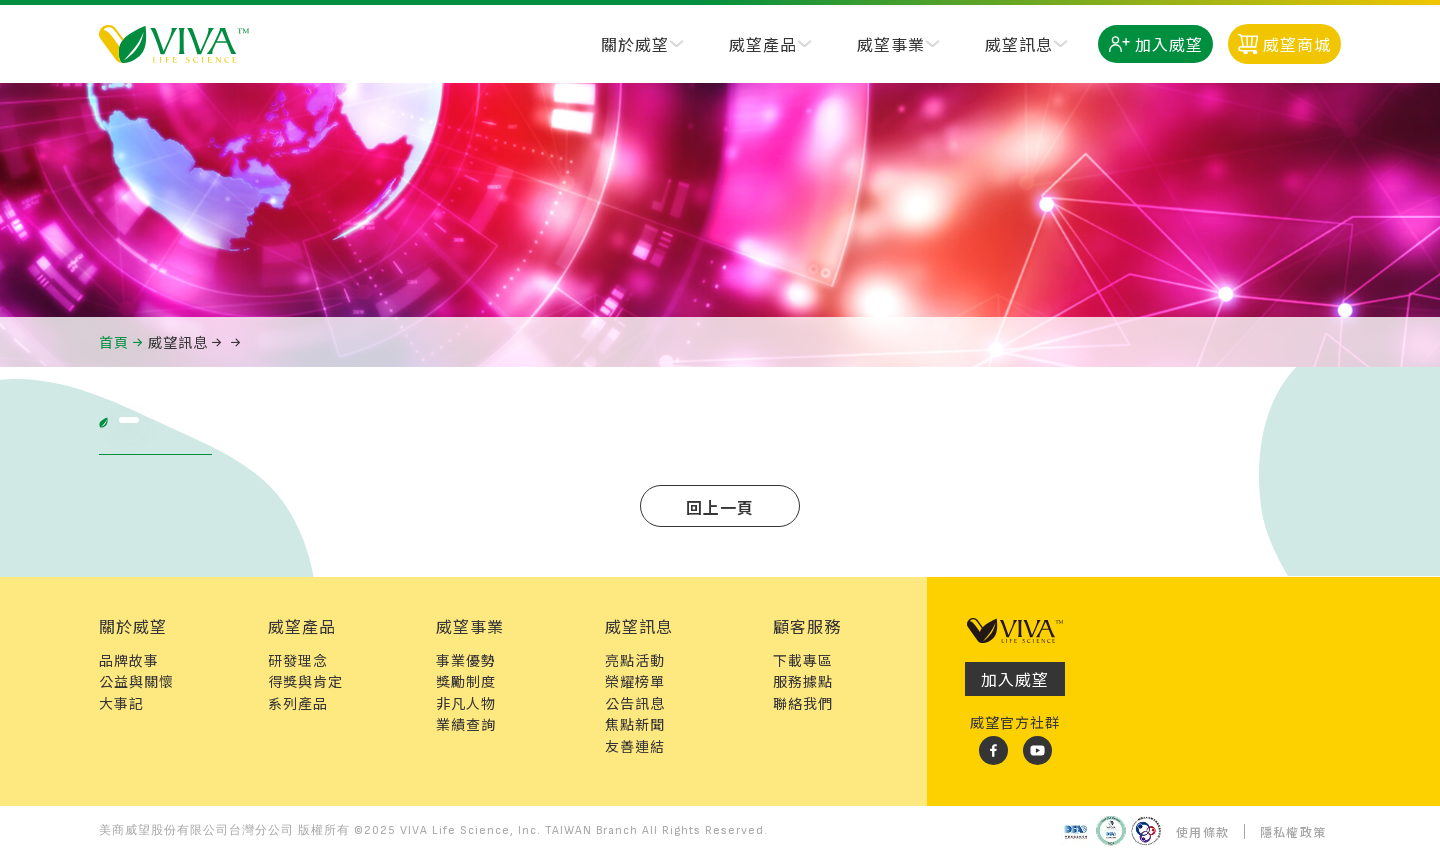 The width and height of the screenshot is (1440, 856). Describe the element at coordinates (635, 660) in the screenshot. I see `亮點活動` at that location.